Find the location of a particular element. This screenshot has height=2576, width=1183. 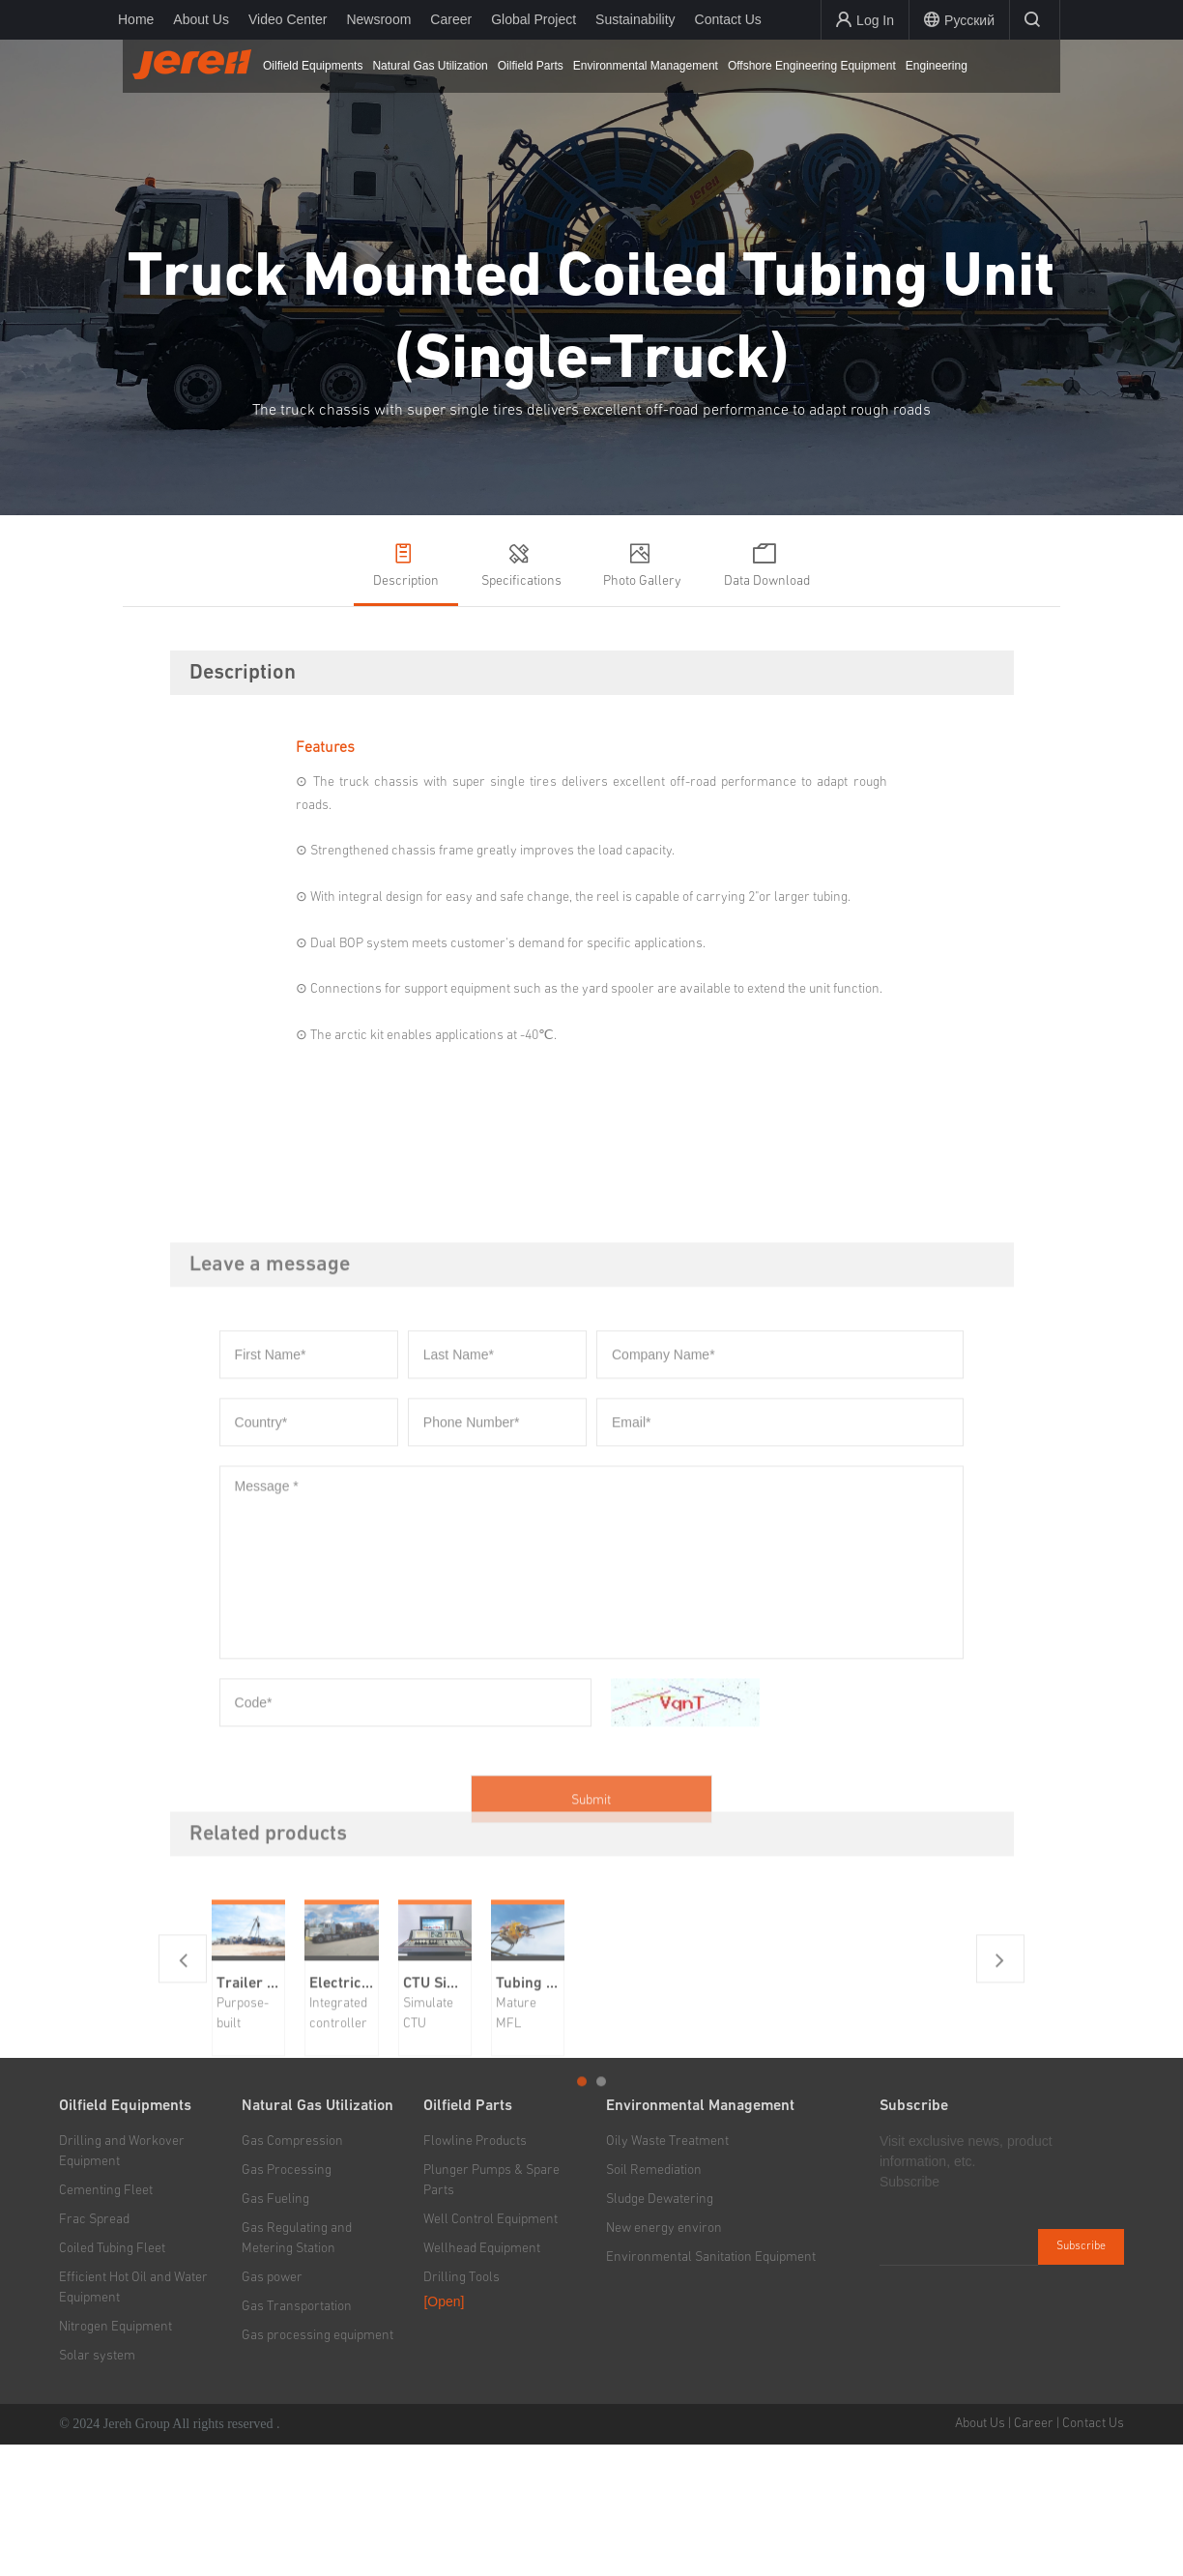

Gas power is located at coordinates (272, 2409).